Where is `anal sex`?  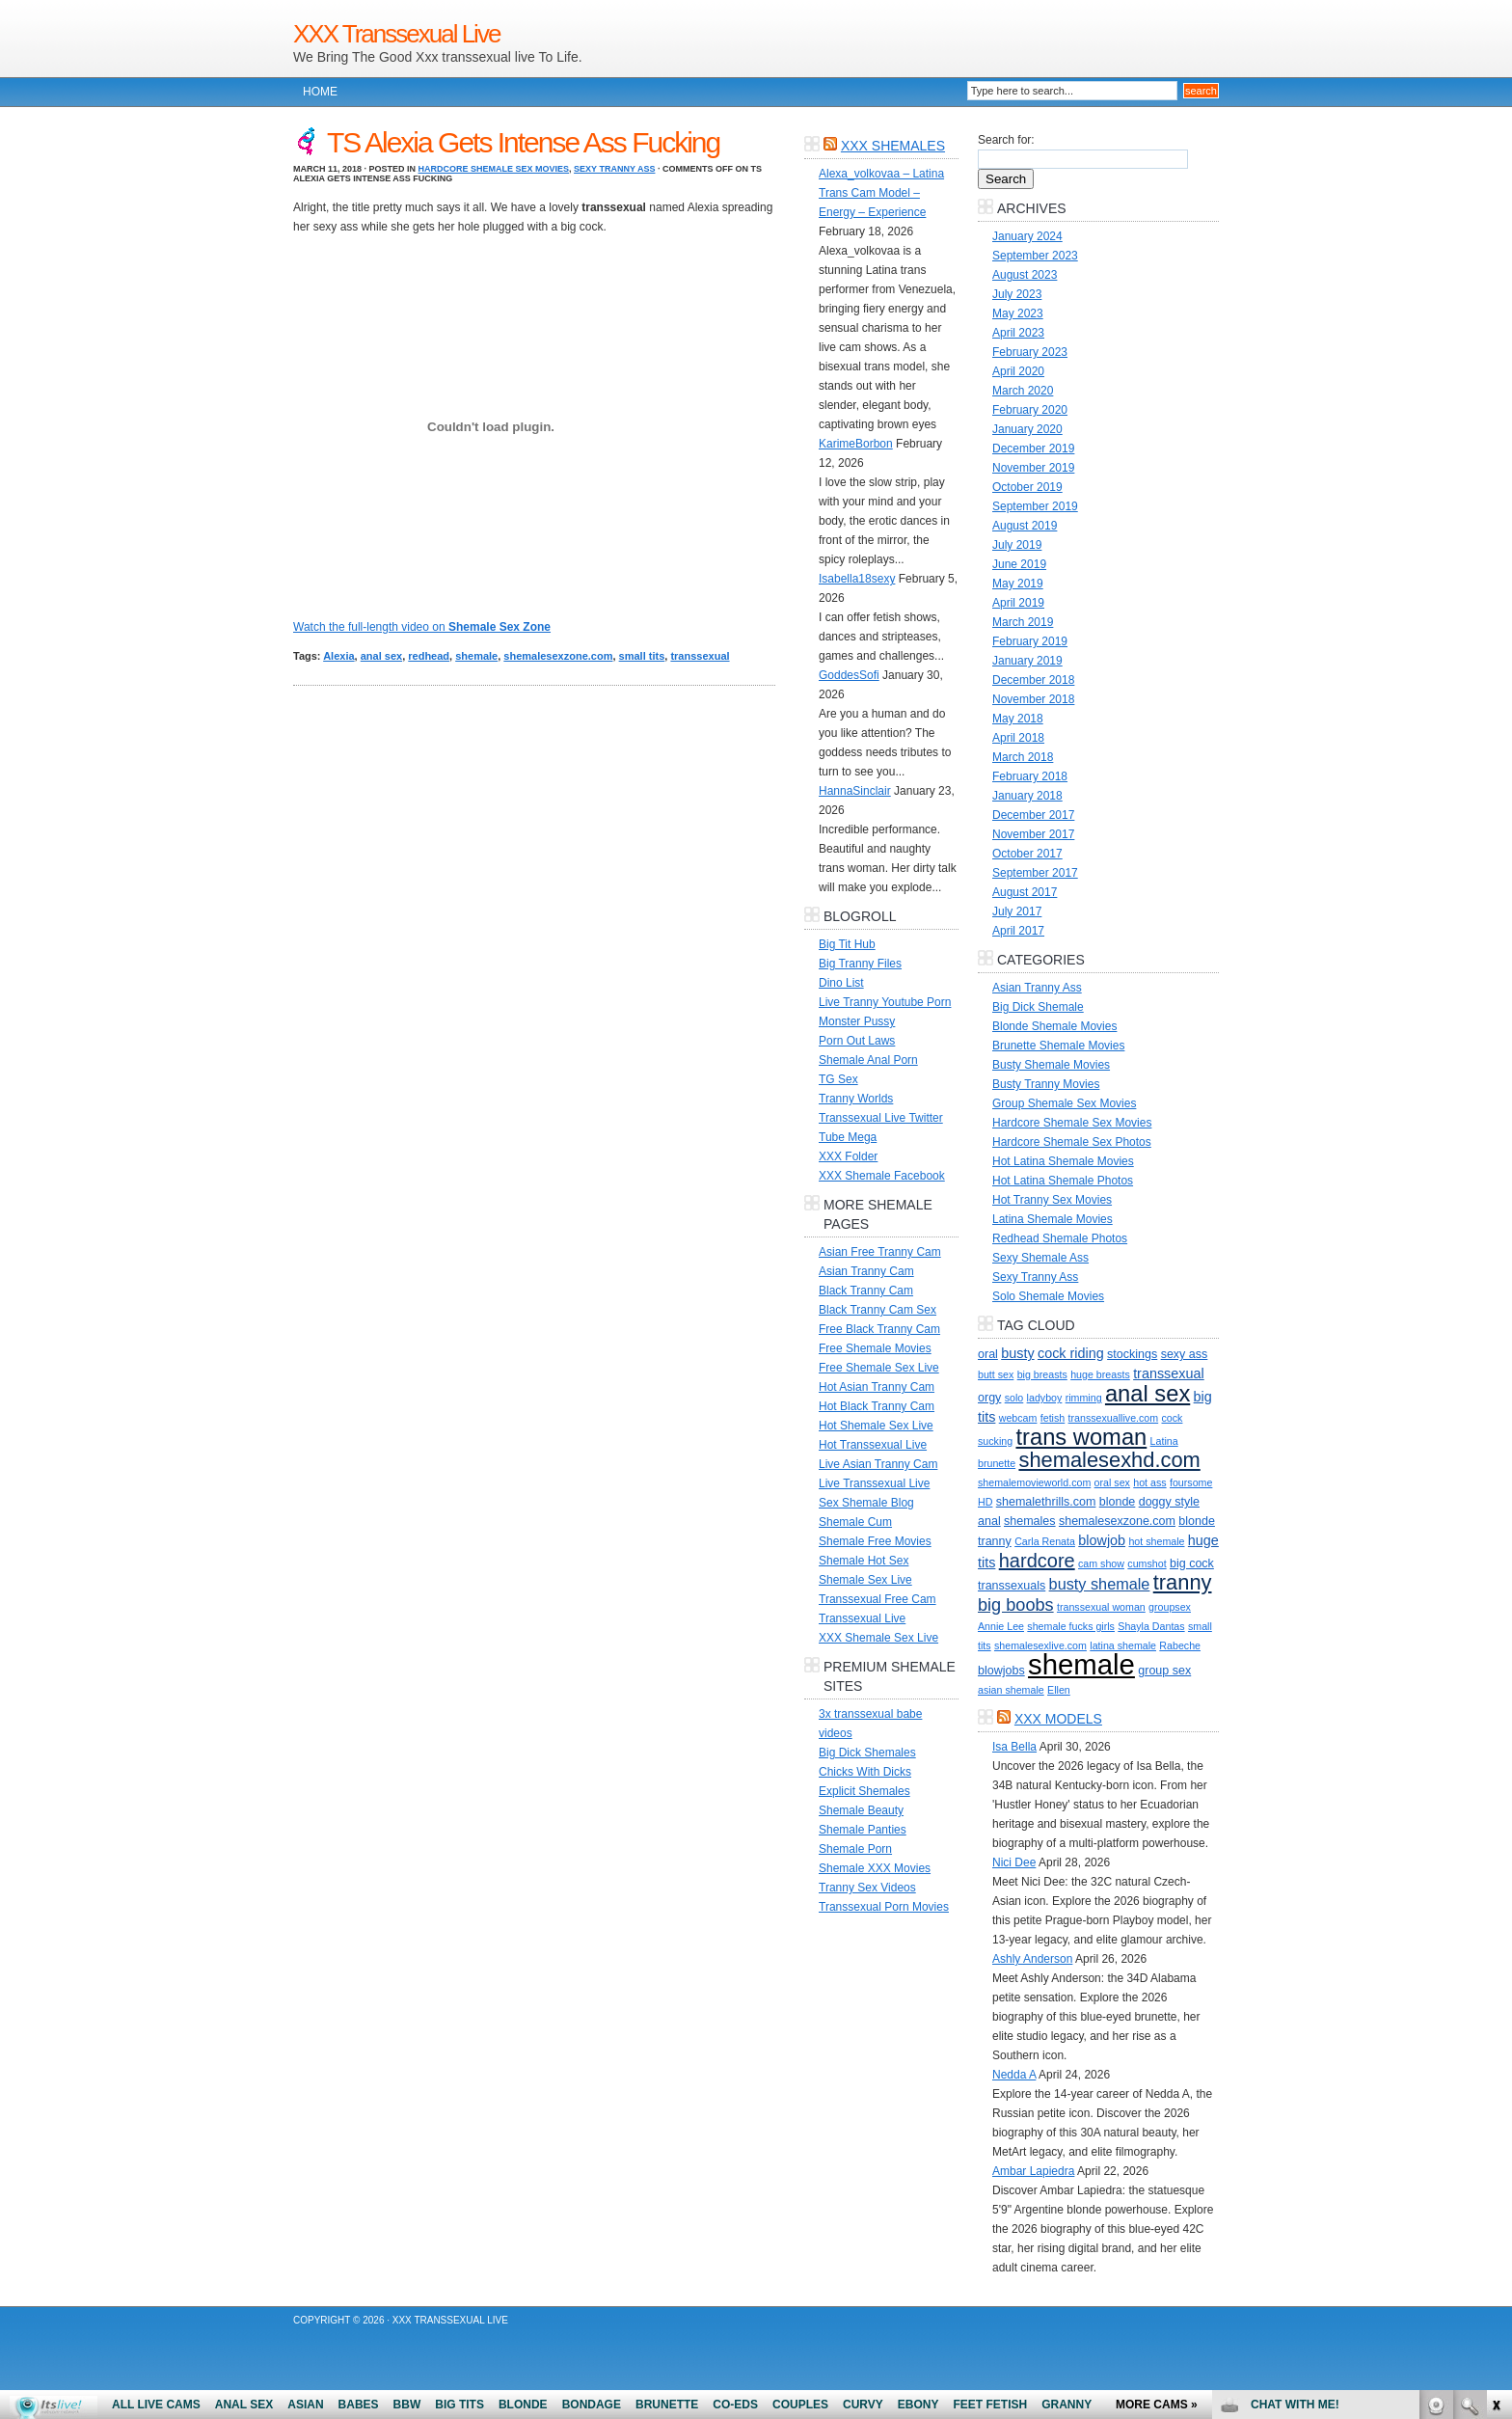
anal sex is located at coordinates (381, 656).